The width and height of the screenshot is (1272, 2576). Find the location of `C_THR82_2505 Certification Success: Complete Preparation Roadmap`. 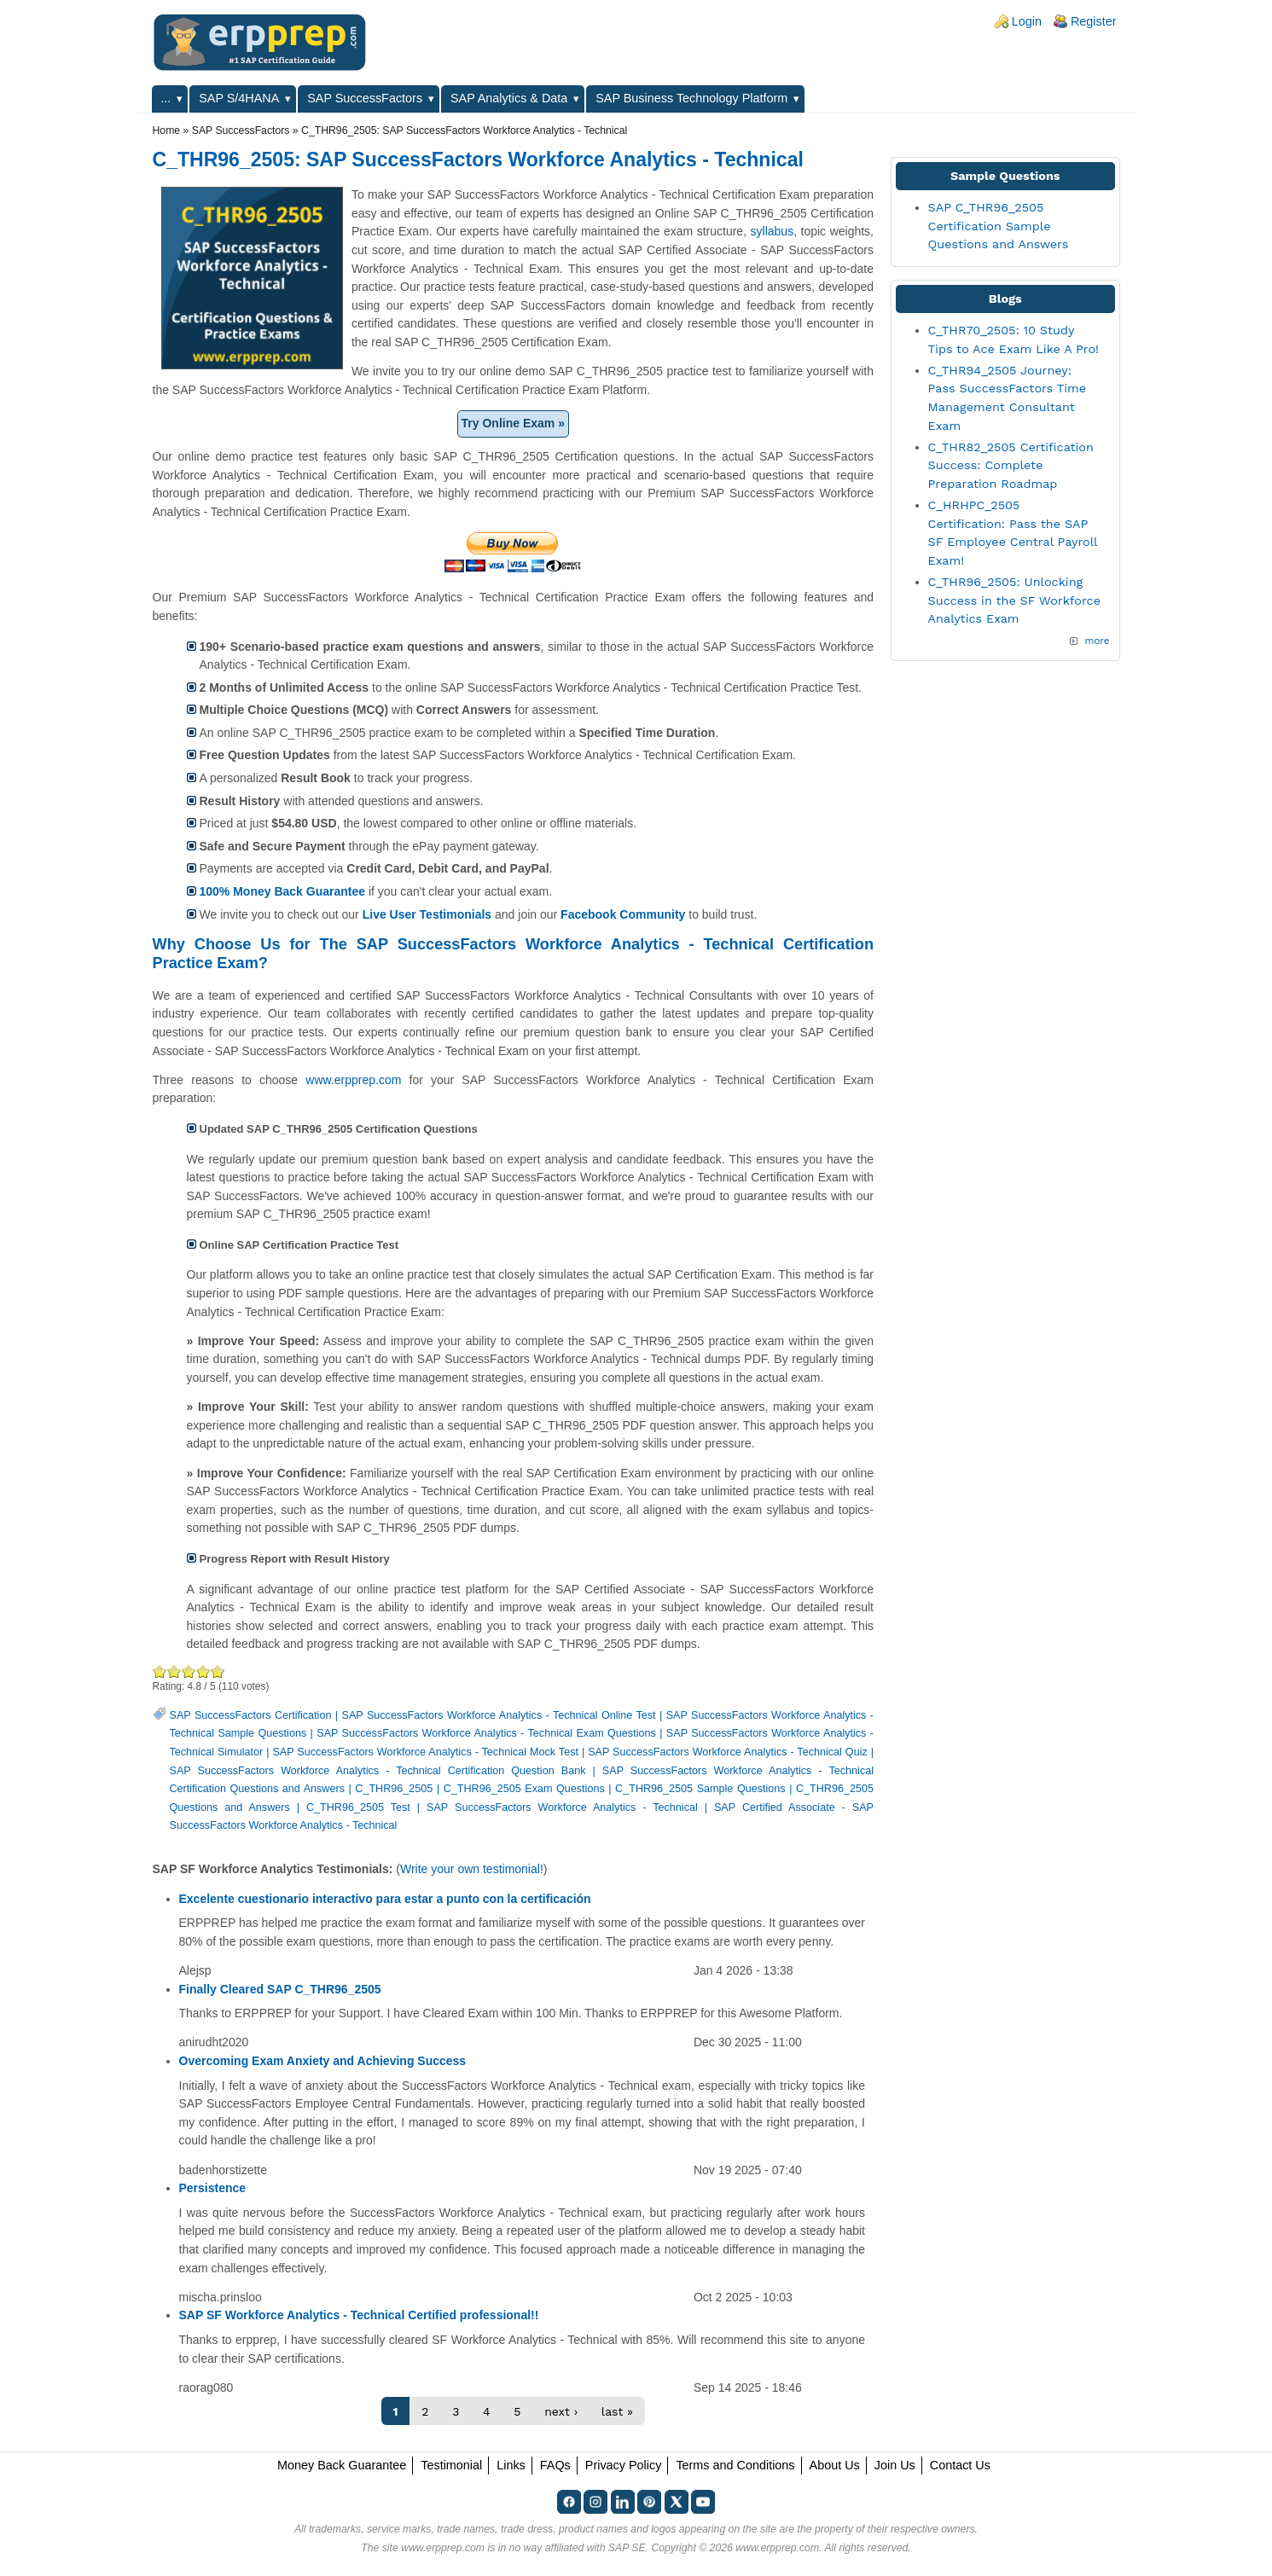

C_THR82_2505 Certification Success: Complete Preparation Roadmap is located at coordinates (1011, 465).